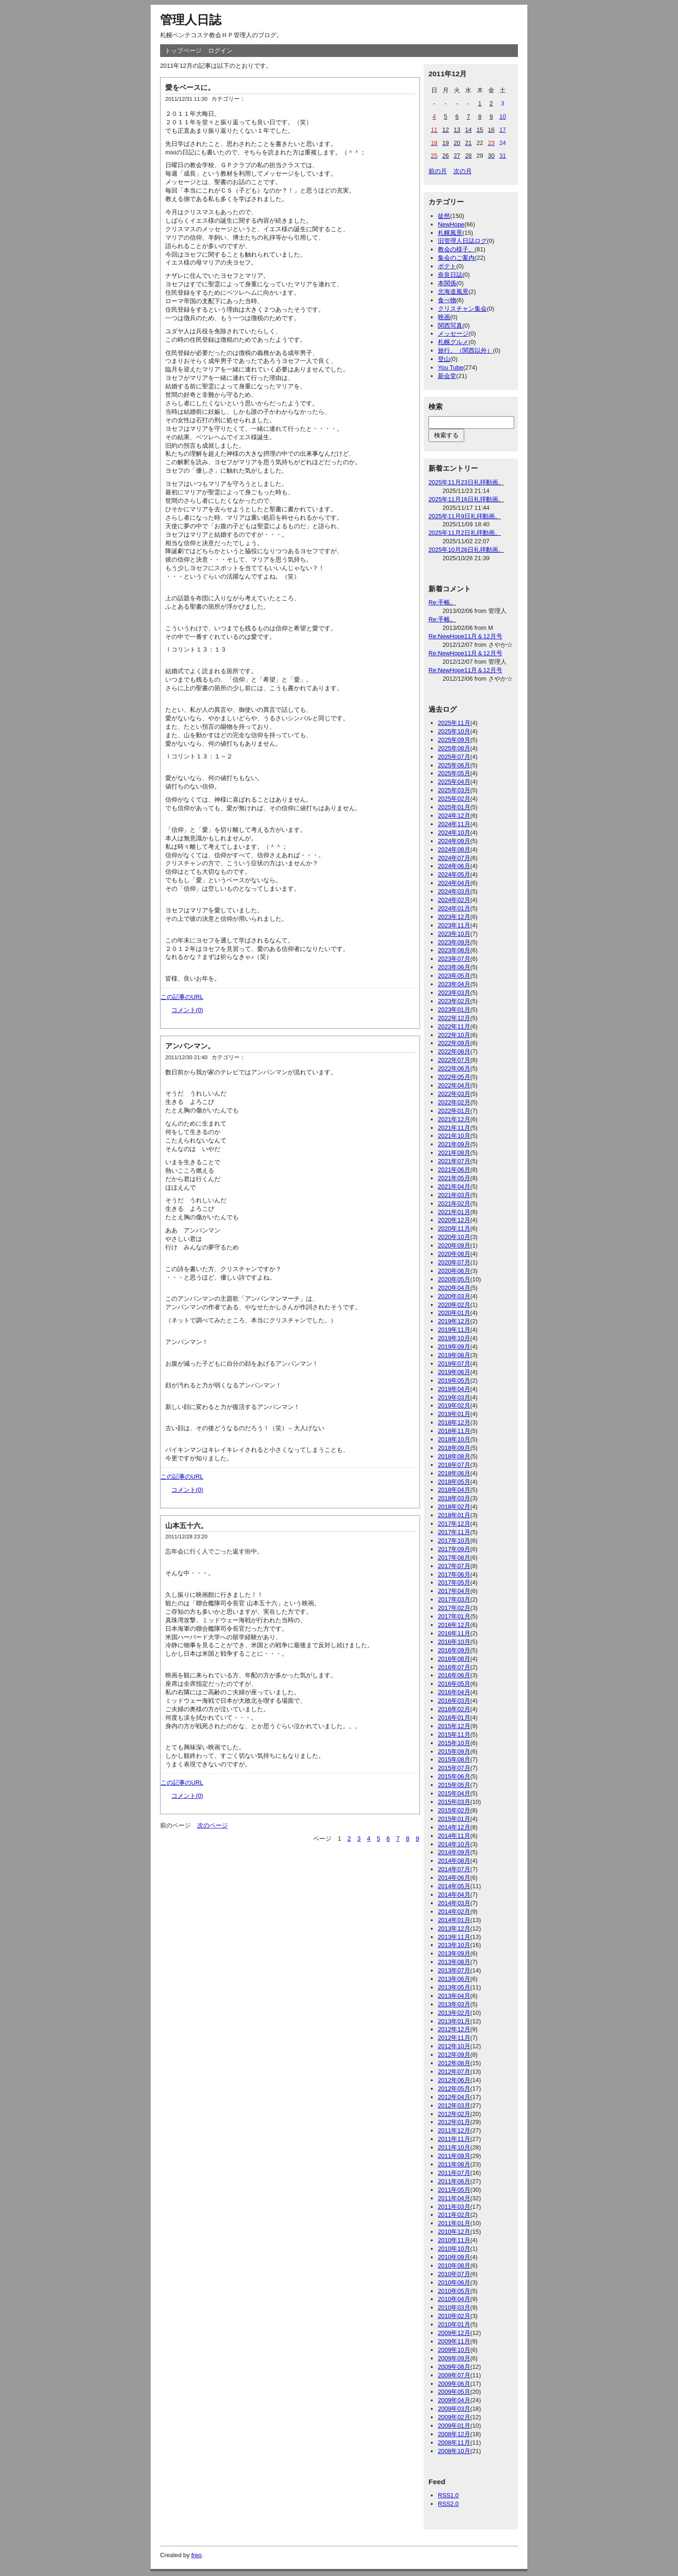 Image resolution: width=678 pixels, height=2576 pixels. What do you see at coordinates (454, 2206) in the screenshot?
I see `2011年03月` at bounding box center [454, 2206].